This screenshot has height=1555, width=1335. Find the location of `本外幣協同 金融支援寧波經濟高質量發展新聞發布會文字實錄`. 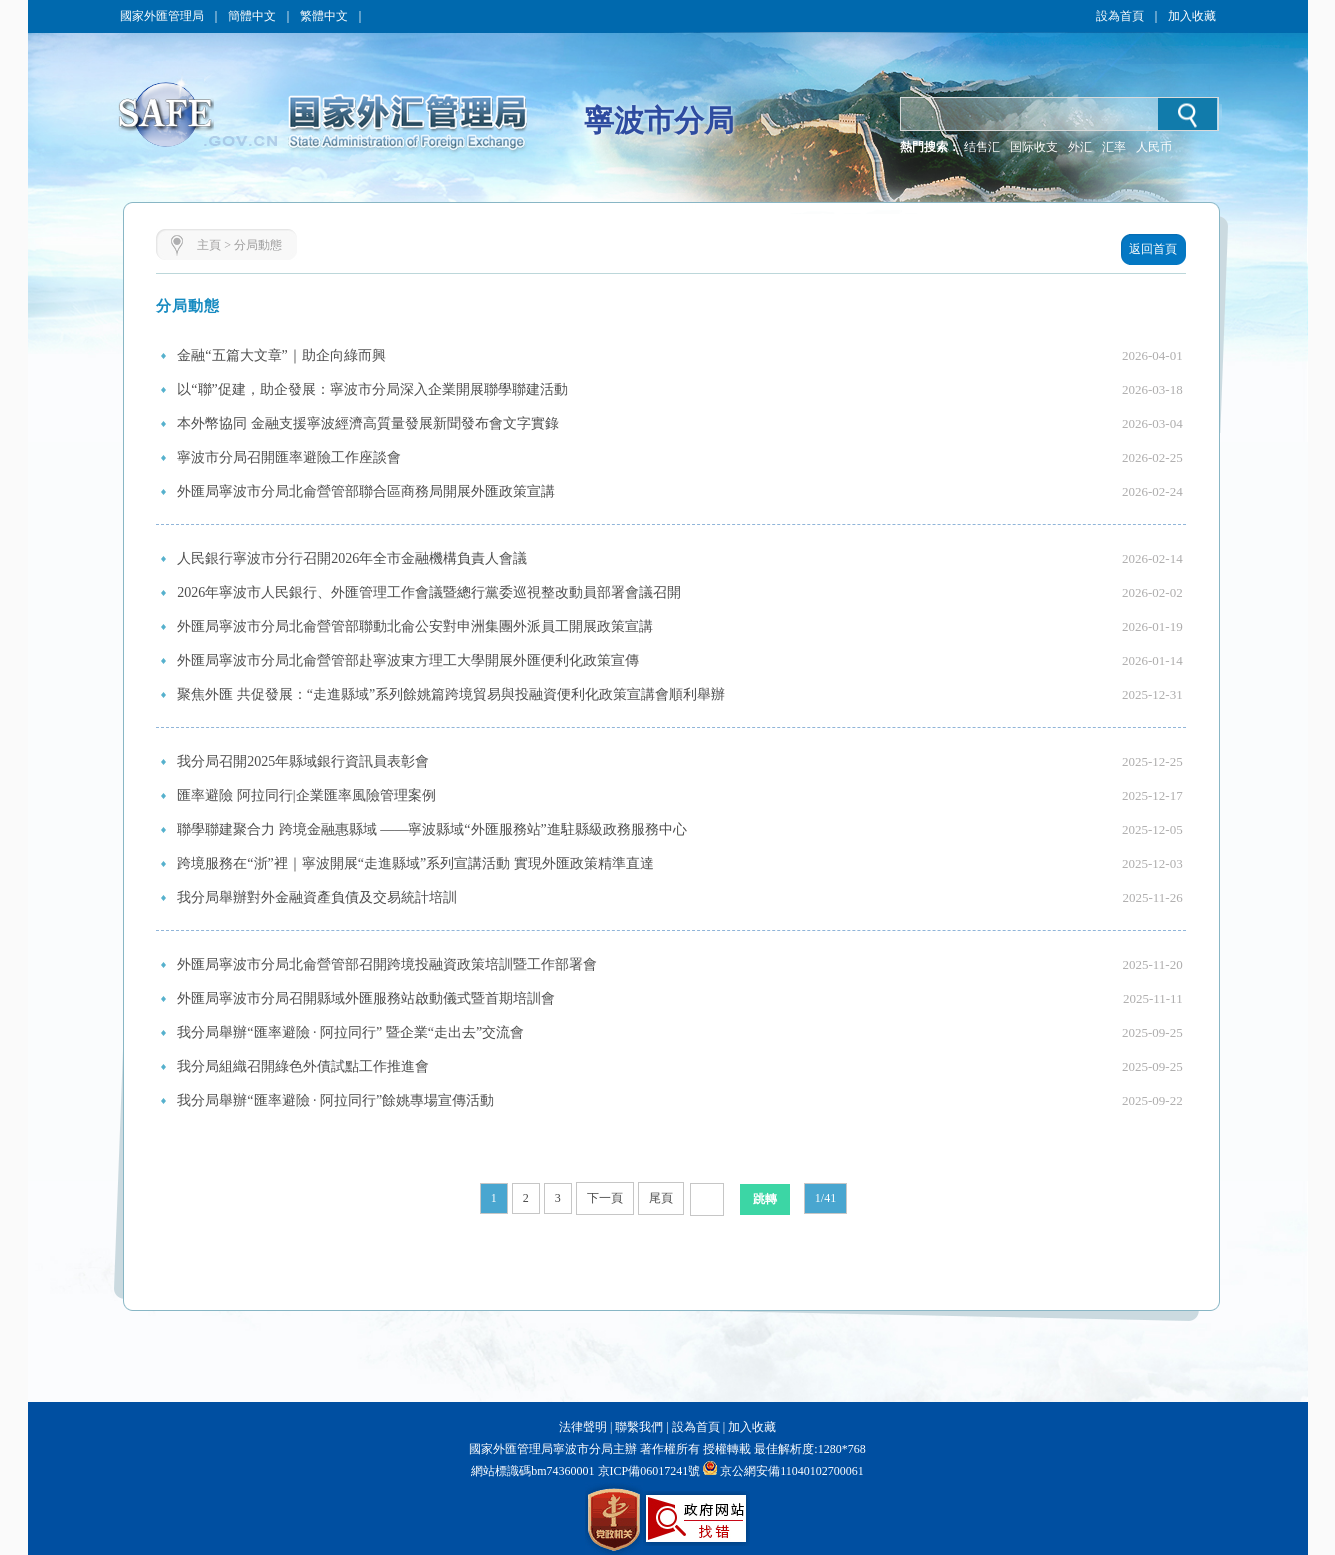

本外幣協同 金融支援寧波經濟高質量發展新聞發布會文字實錄 is located at coordinates (368, 423).